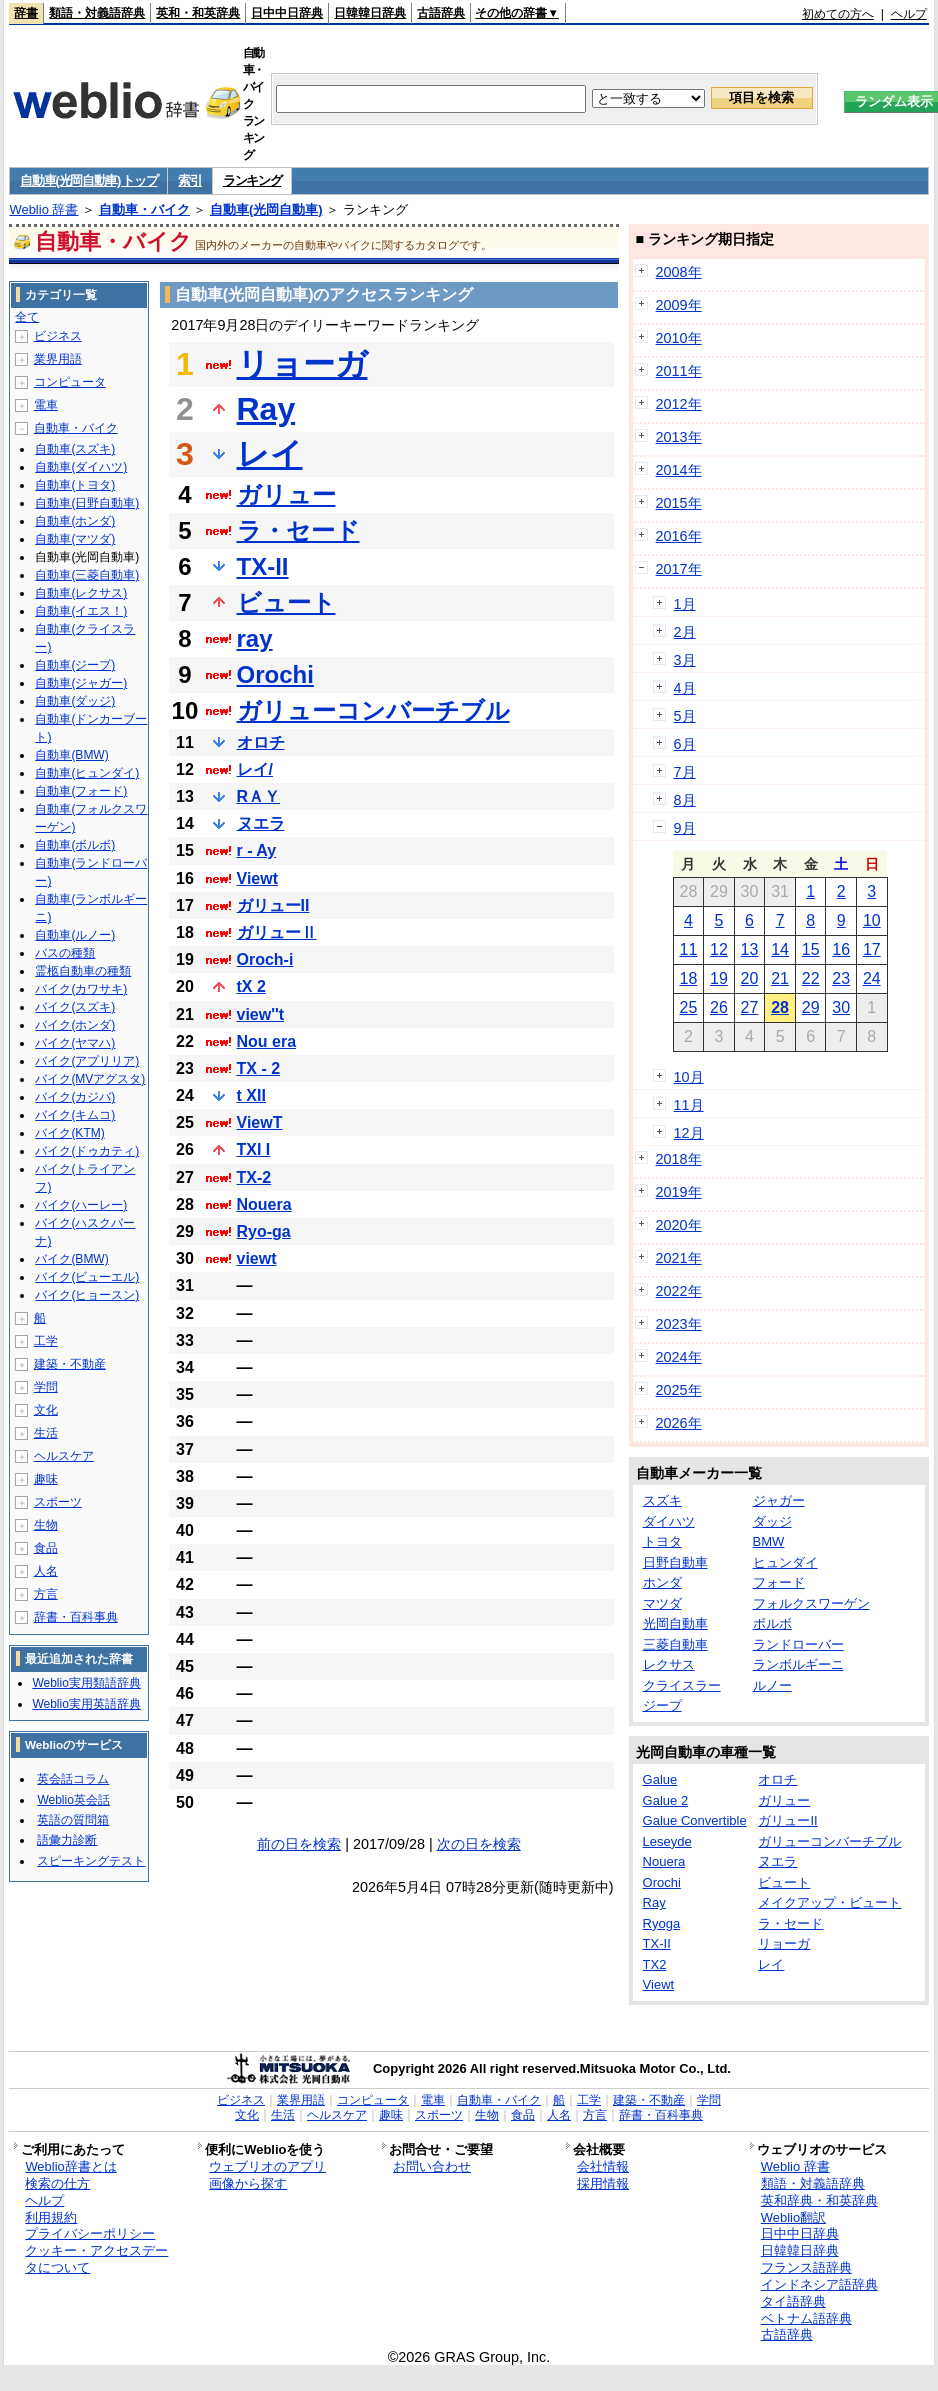 This screenshot has height=2391, width=938. Describe the element at coordinates (46, 1387) in the screenshot. I see `学問` at that location.